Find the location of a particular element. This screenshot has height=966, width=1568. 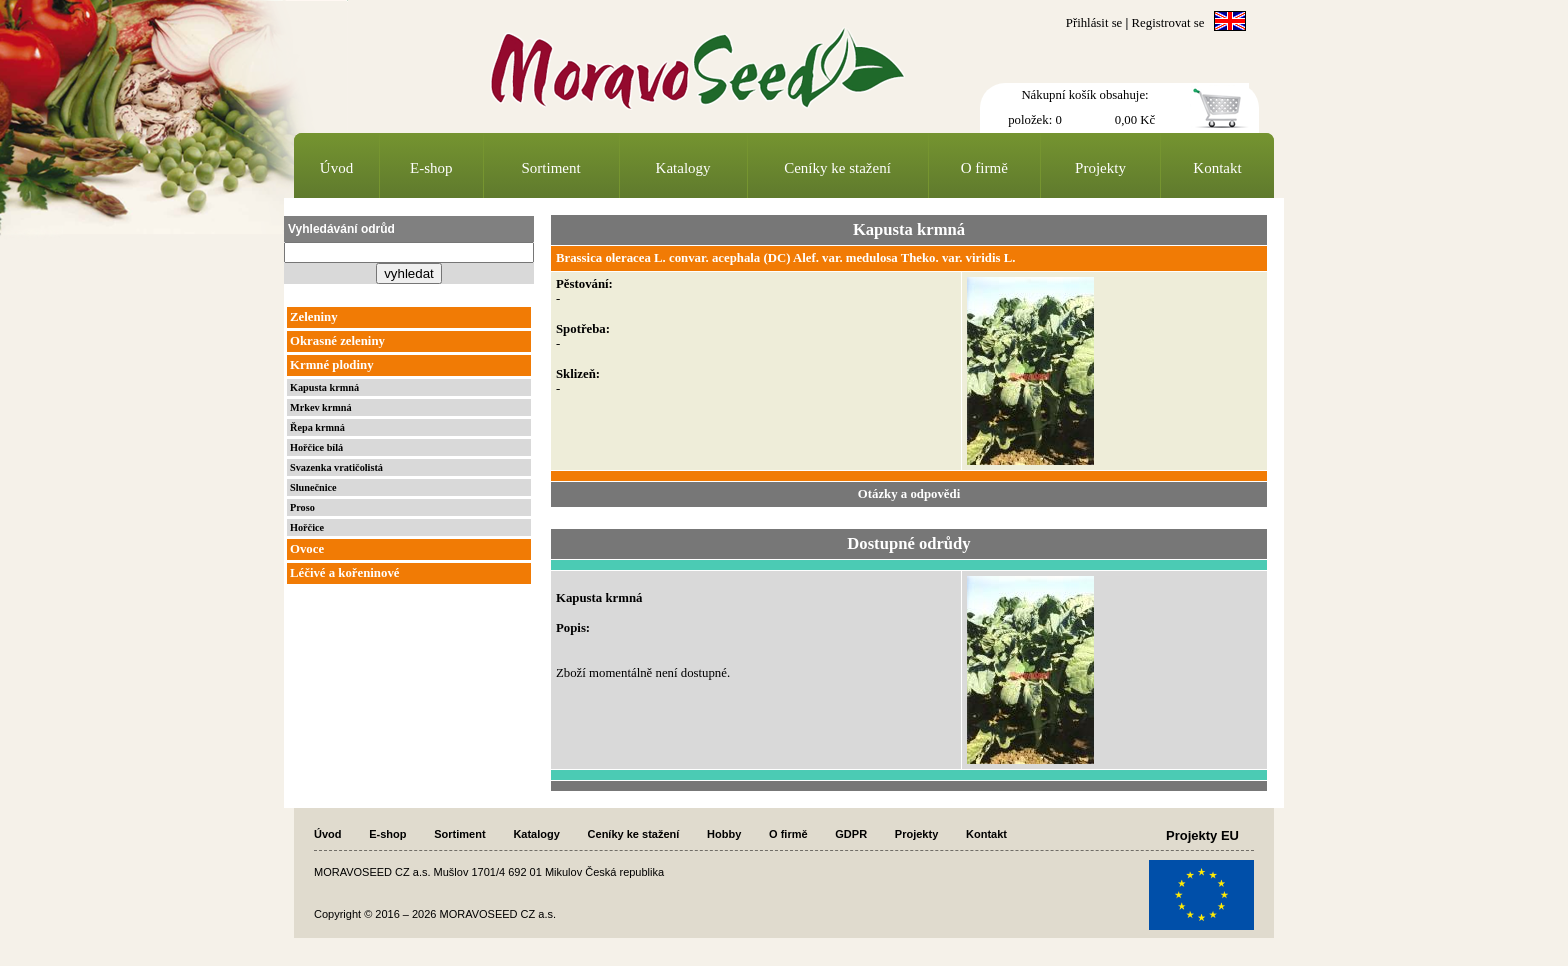

Projekty is located at coordinates (1100, 168).